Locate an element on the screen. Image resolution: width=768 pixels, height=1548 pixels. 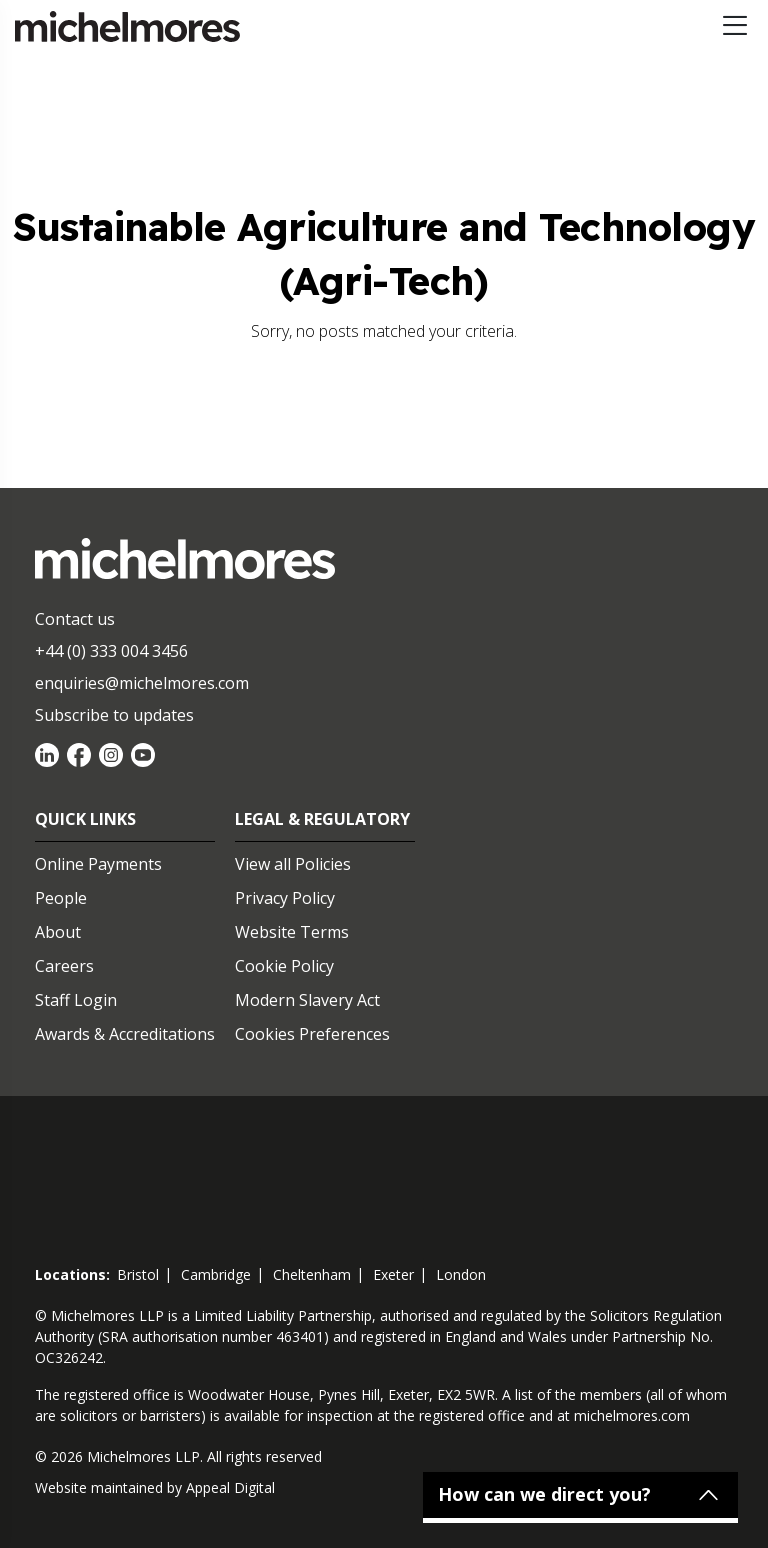
Online Payments is located at coordinates (98, 864).